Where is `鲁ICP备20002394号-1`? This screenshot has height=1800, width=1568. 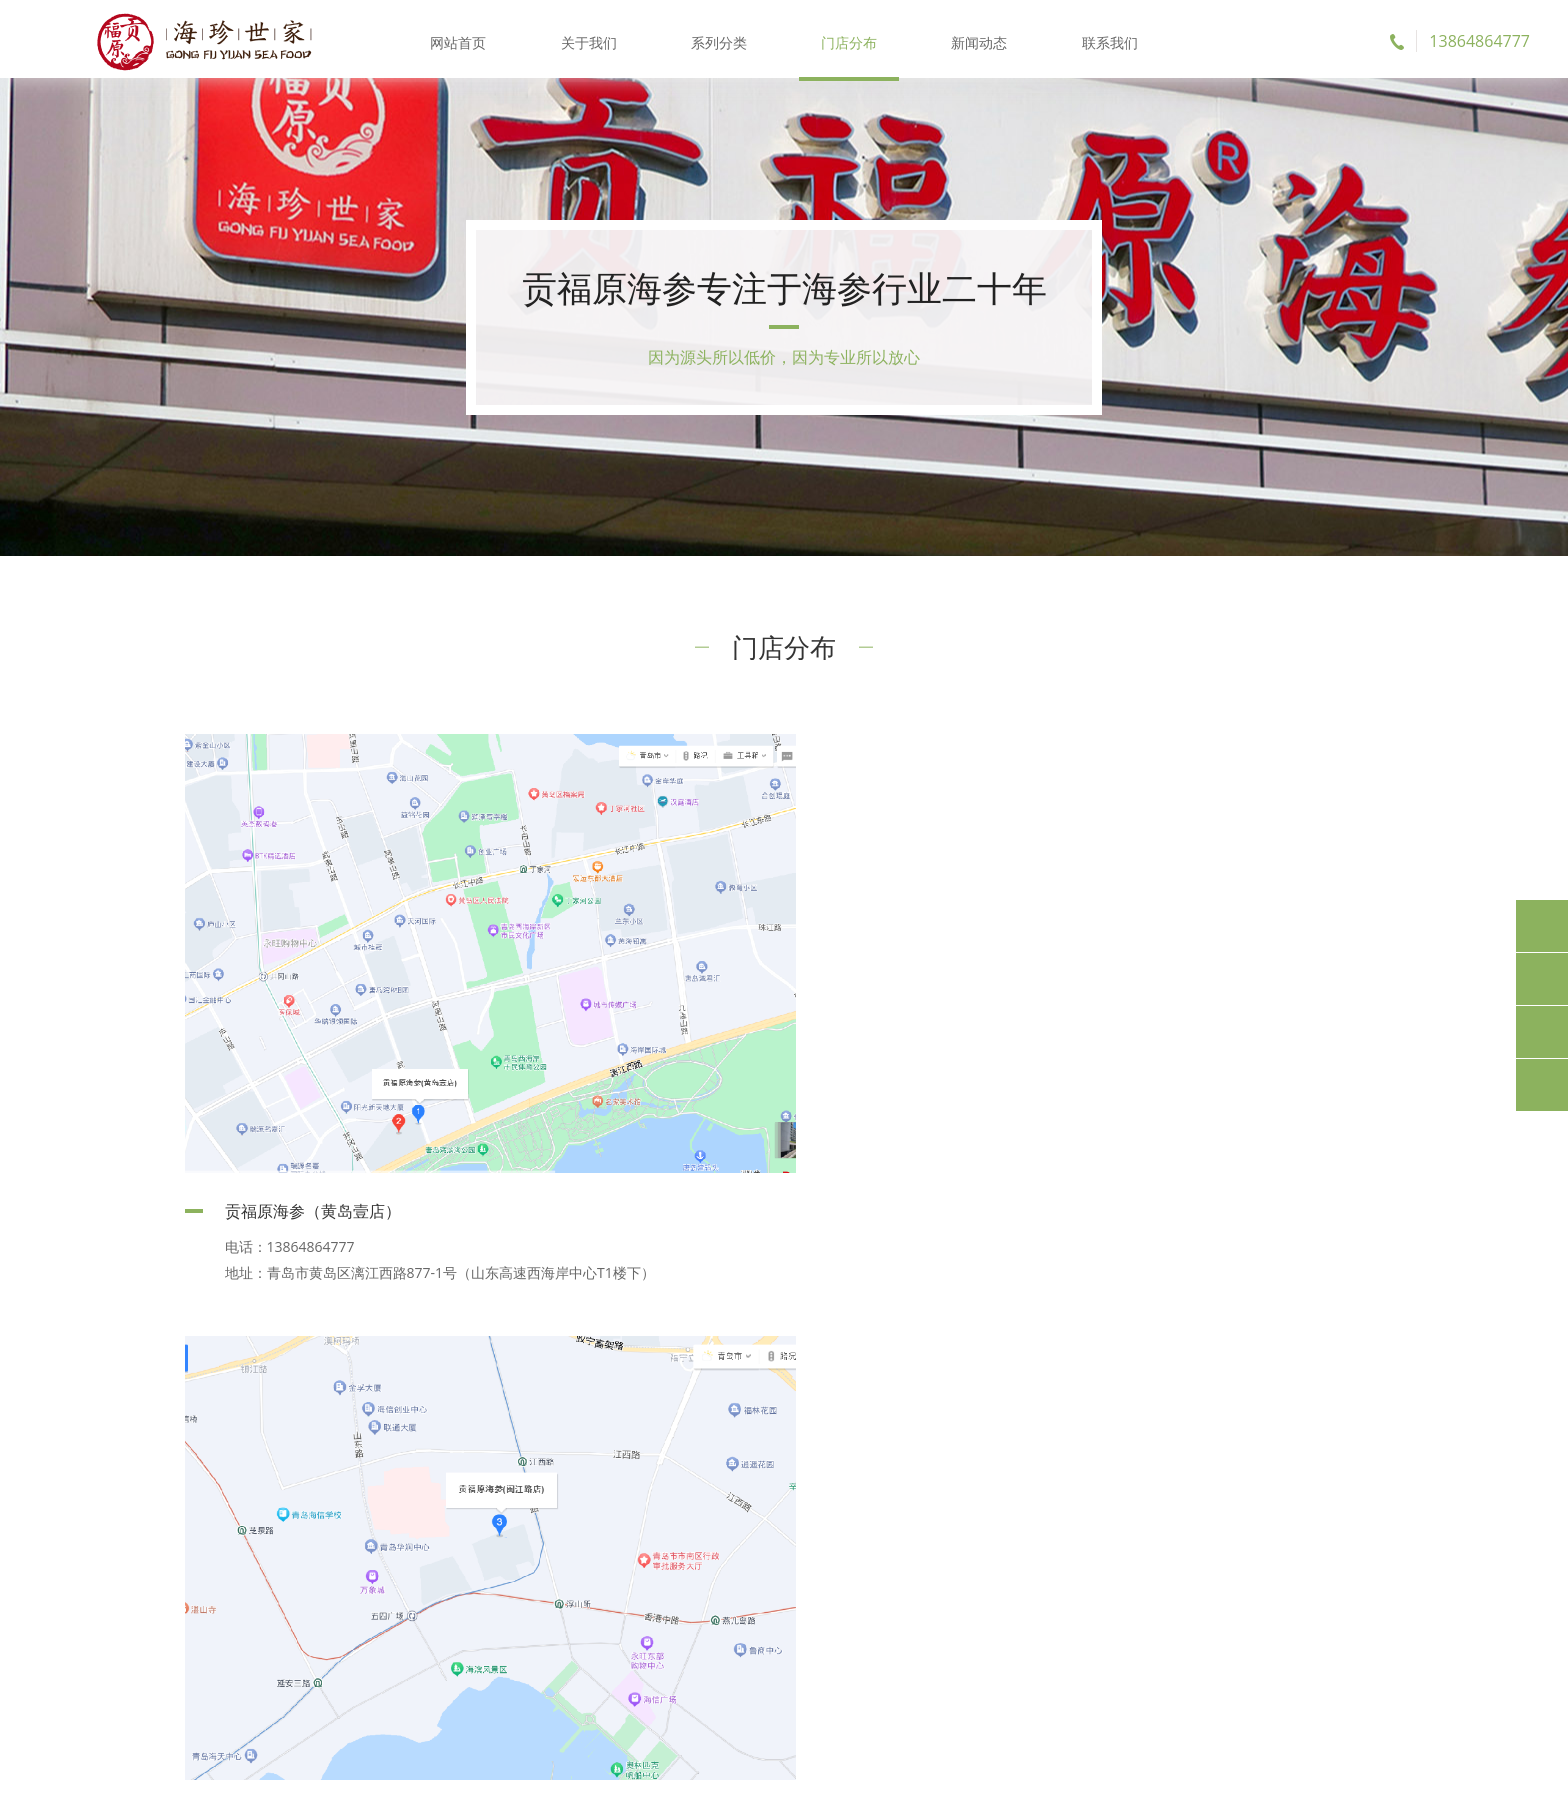 鲁ICP备20002394号-1 is located at coordinates (865, 1769).